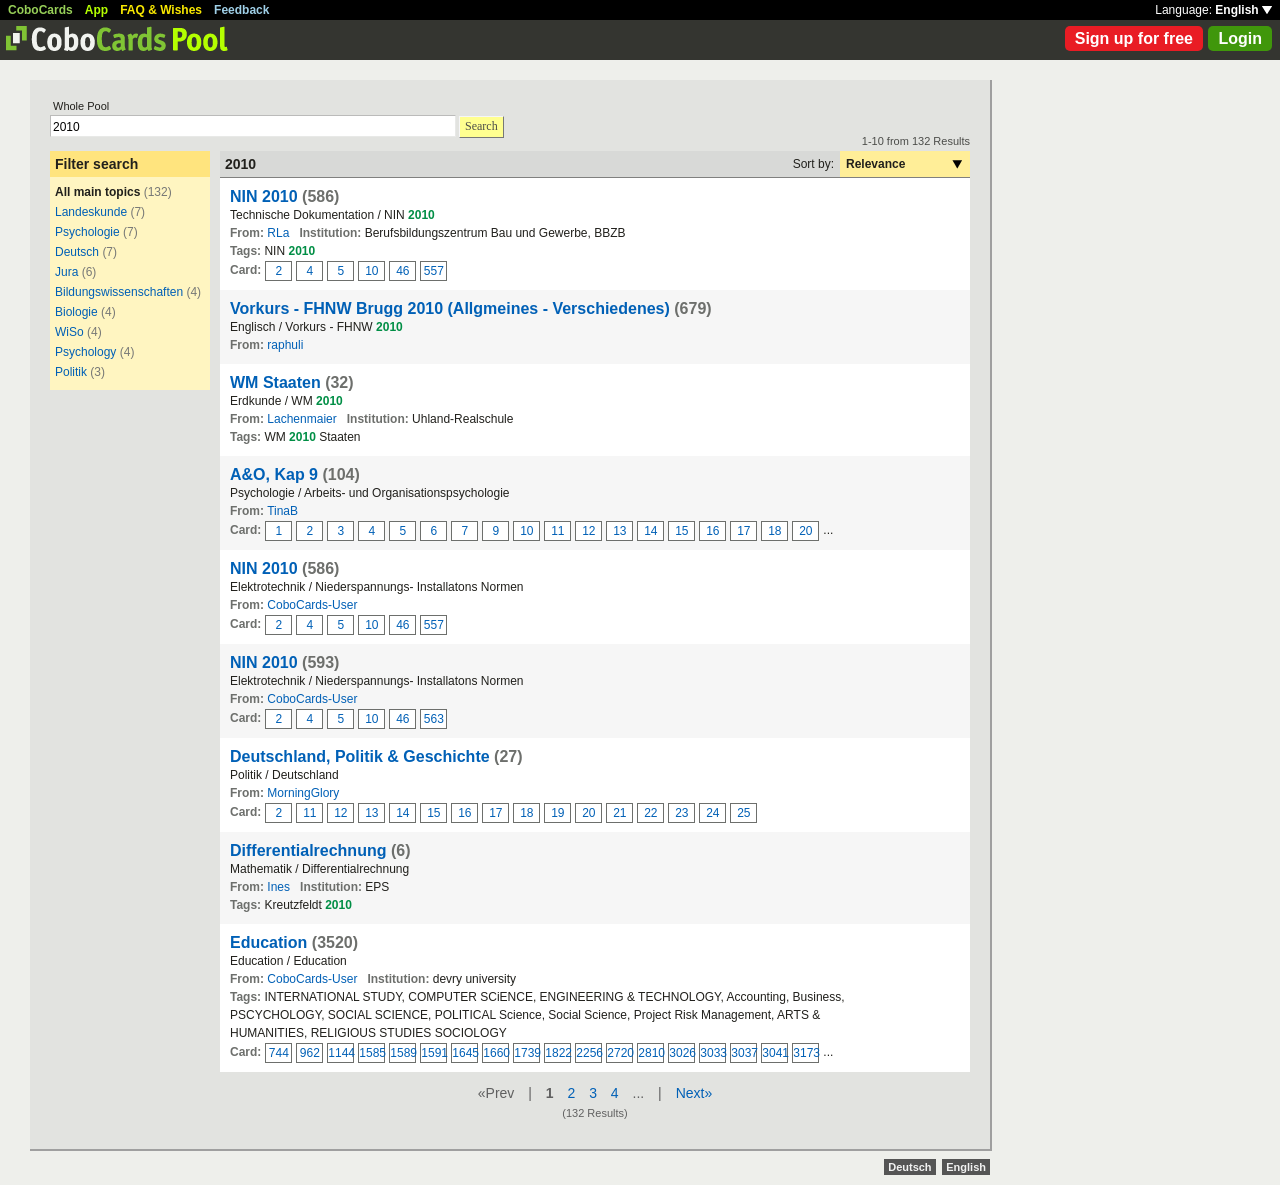 The image size is (1280, 1185). I want to click on raphuli, so click(285, 345).